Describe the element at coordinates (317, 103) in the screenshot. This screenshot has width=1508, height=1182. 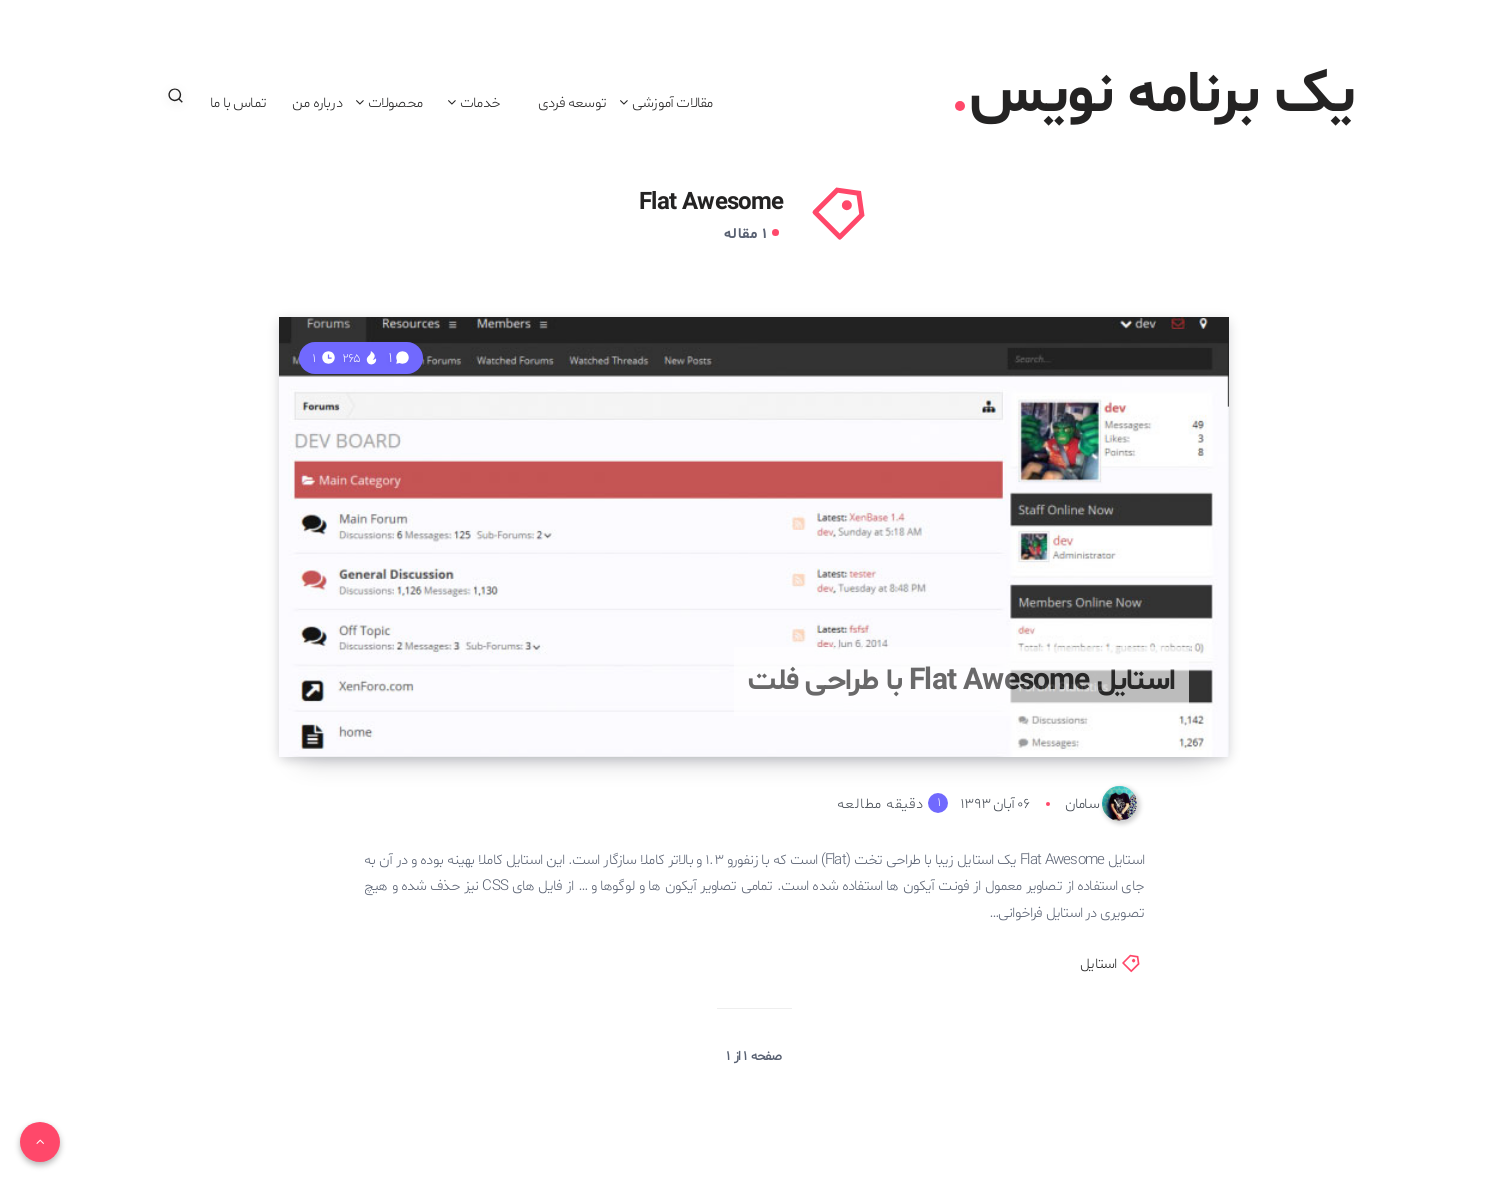
I see `درباره من` at that location.